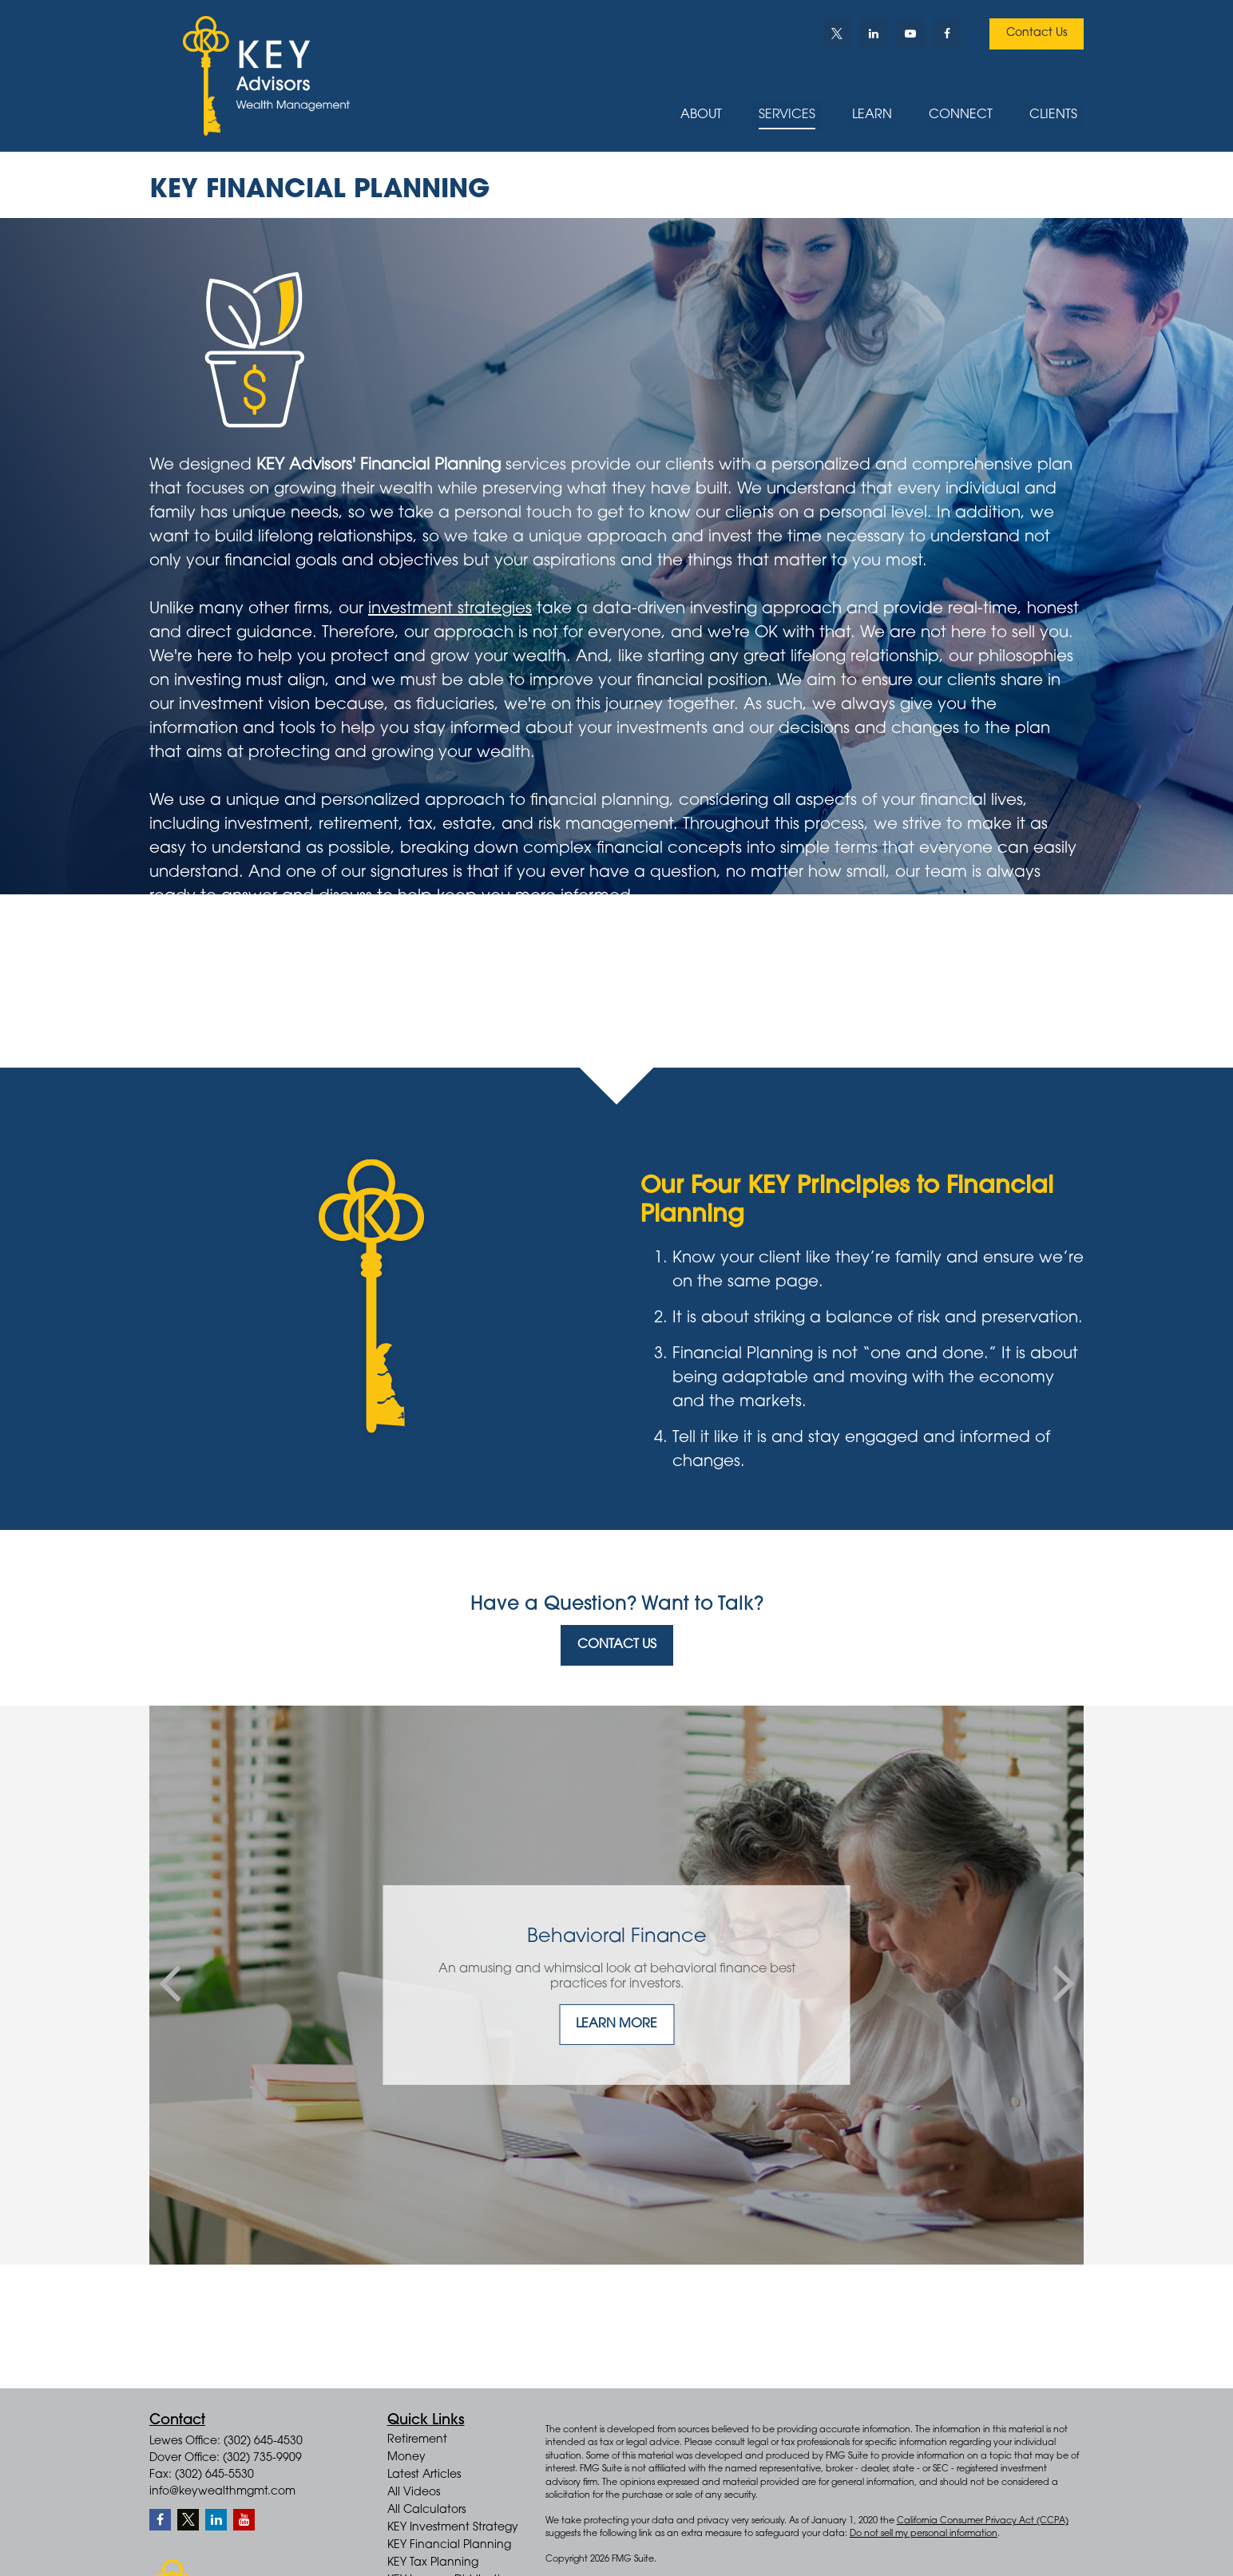 The image size is (1233, 2576). What do you see at coordinates (406, 2457) in the screenshot?
I see `Money` at bounding box center [406, 2457].